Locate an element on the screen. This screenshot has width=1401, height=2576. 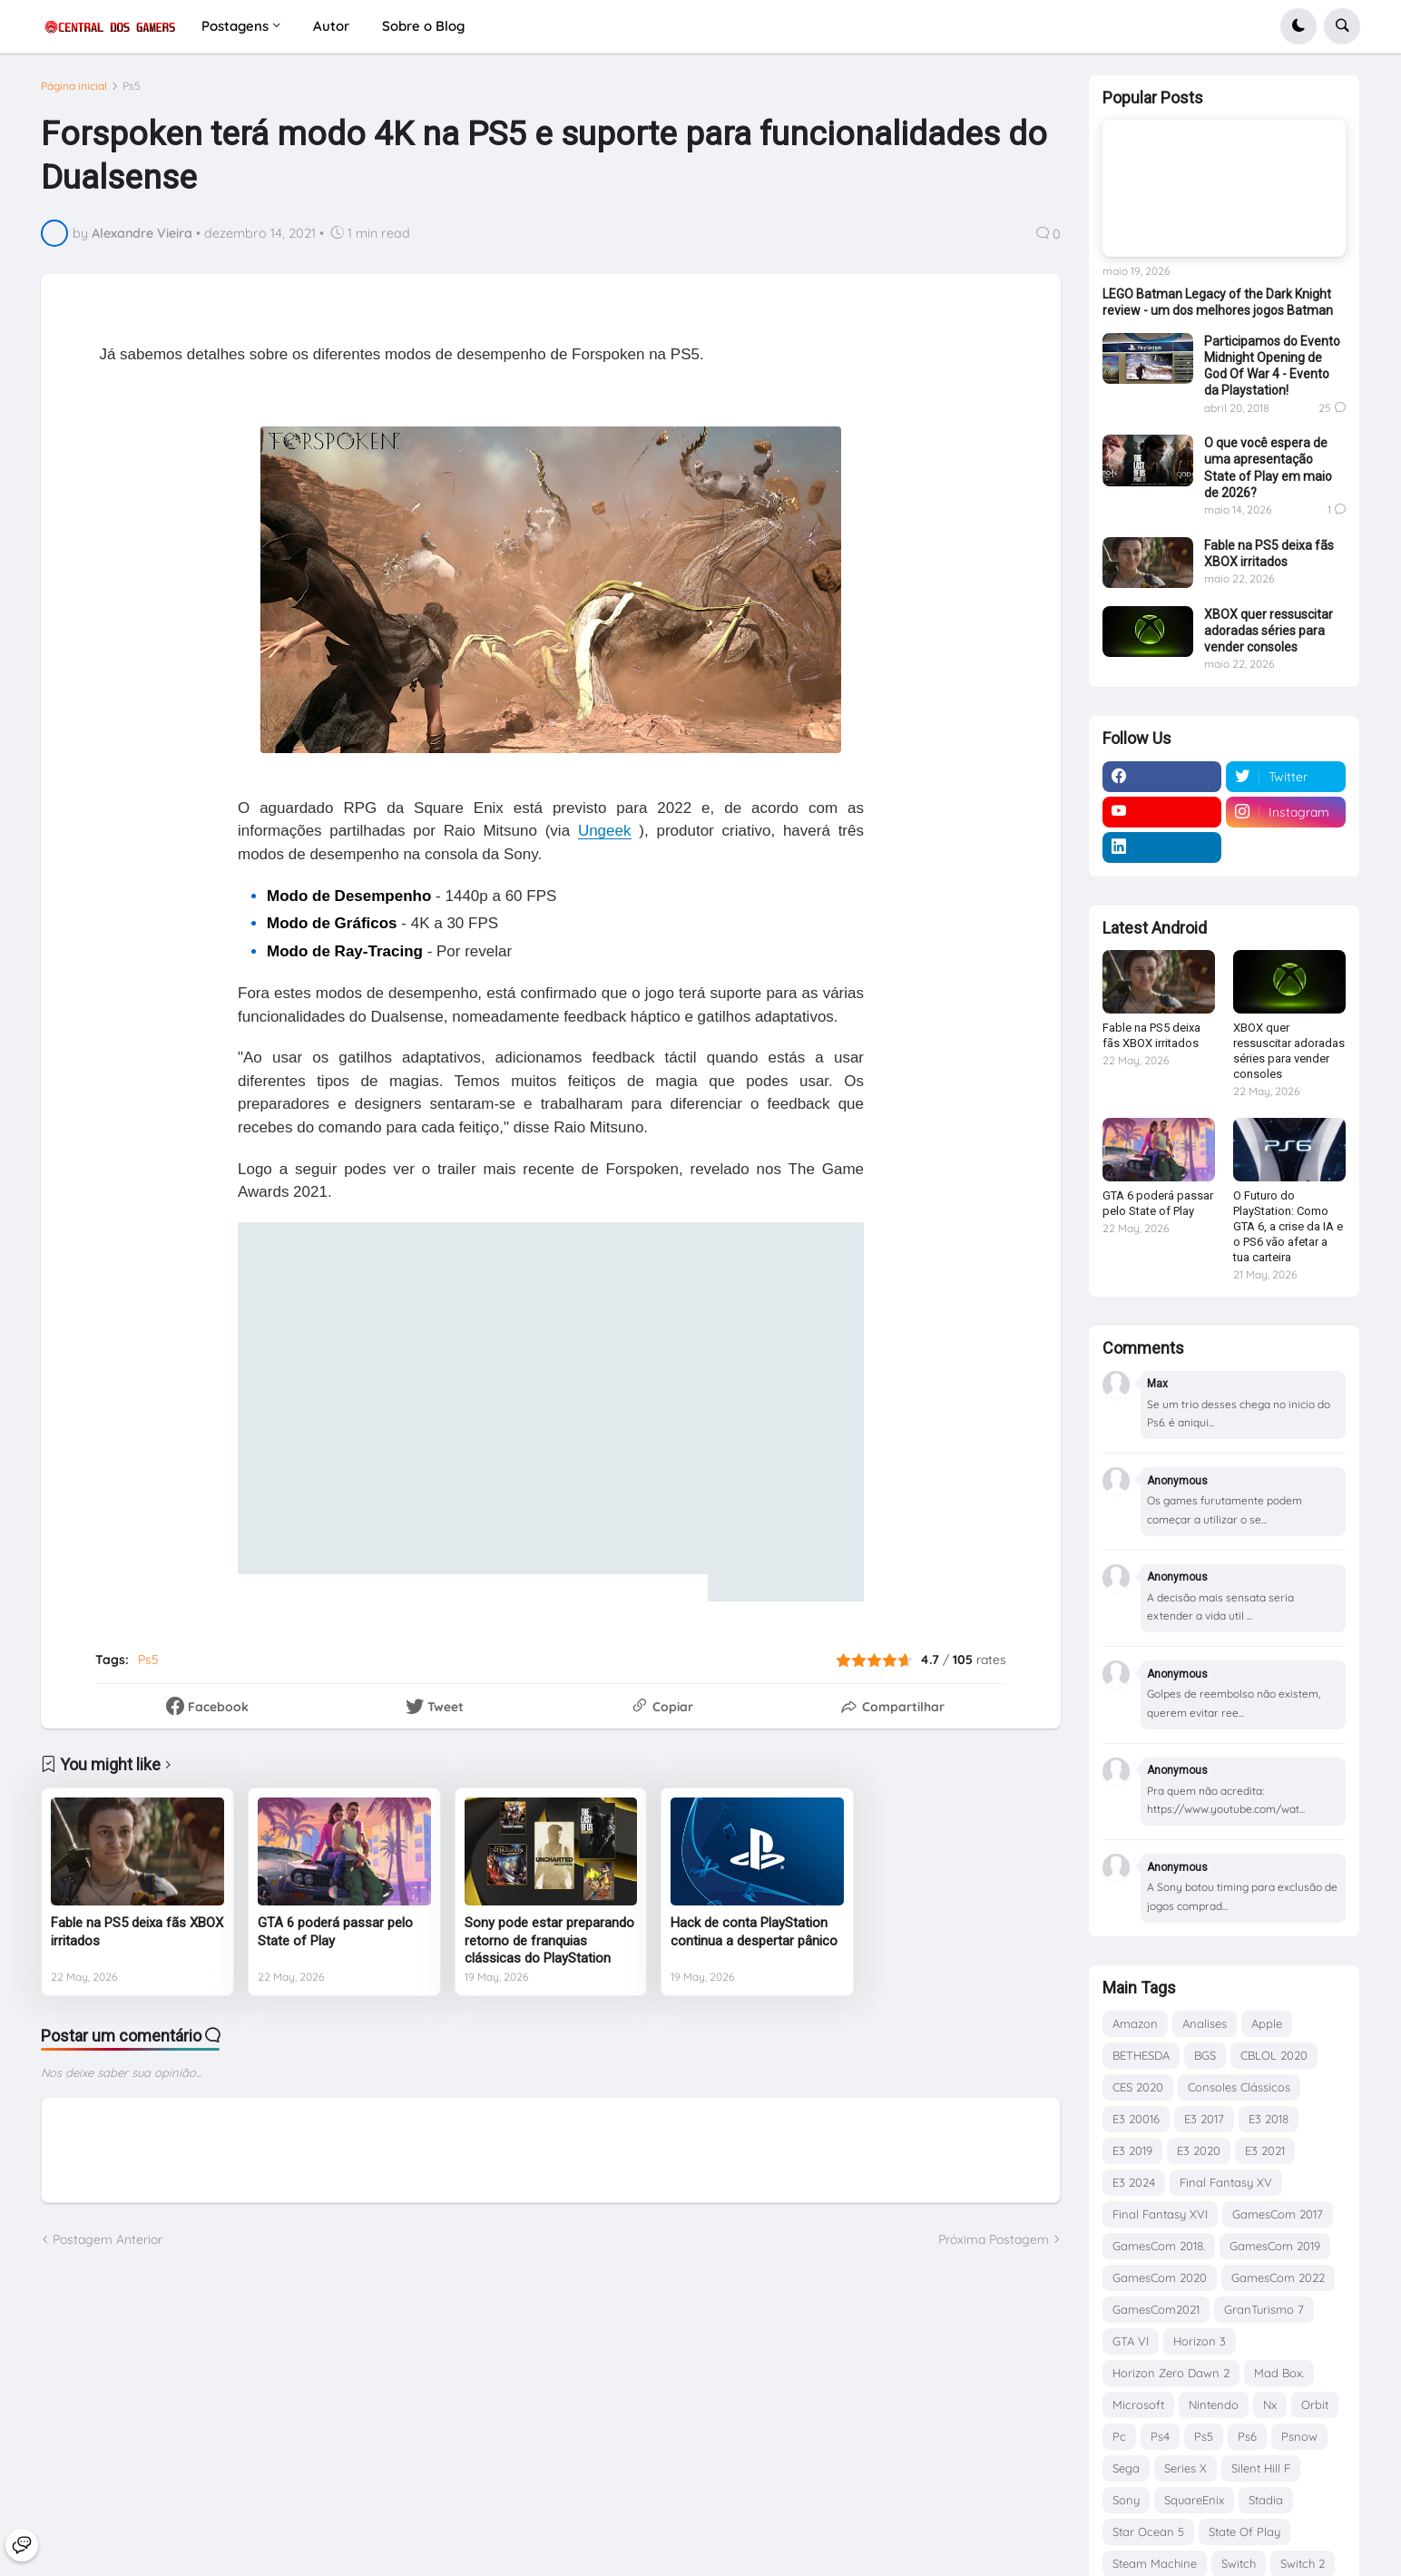
GranTurismo 7 is located at coordinates (1264, 2309).